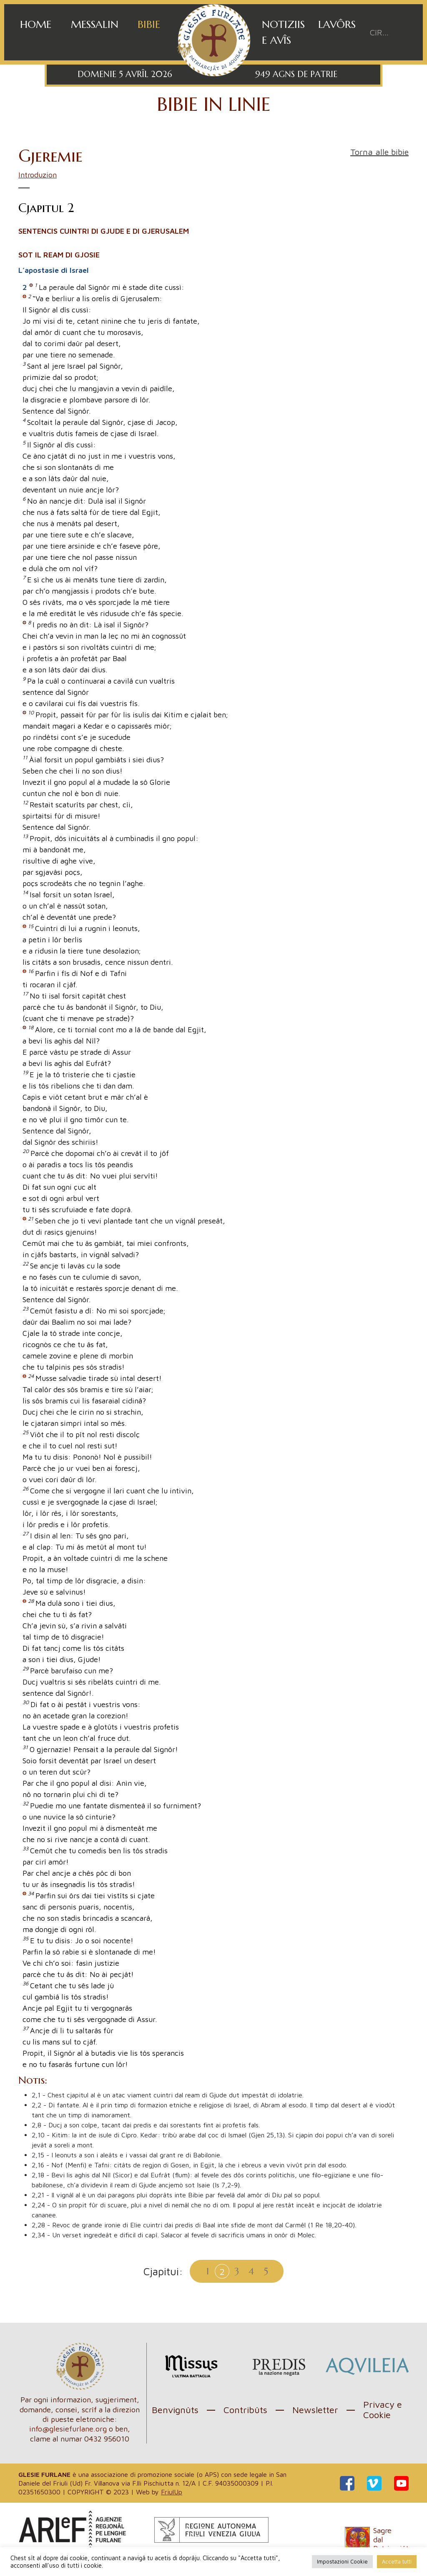  What do you see at coordinates (397, 2561) in the screenshot?
I see `Accetta tutti [button]` at bounding box center [397, 2561].